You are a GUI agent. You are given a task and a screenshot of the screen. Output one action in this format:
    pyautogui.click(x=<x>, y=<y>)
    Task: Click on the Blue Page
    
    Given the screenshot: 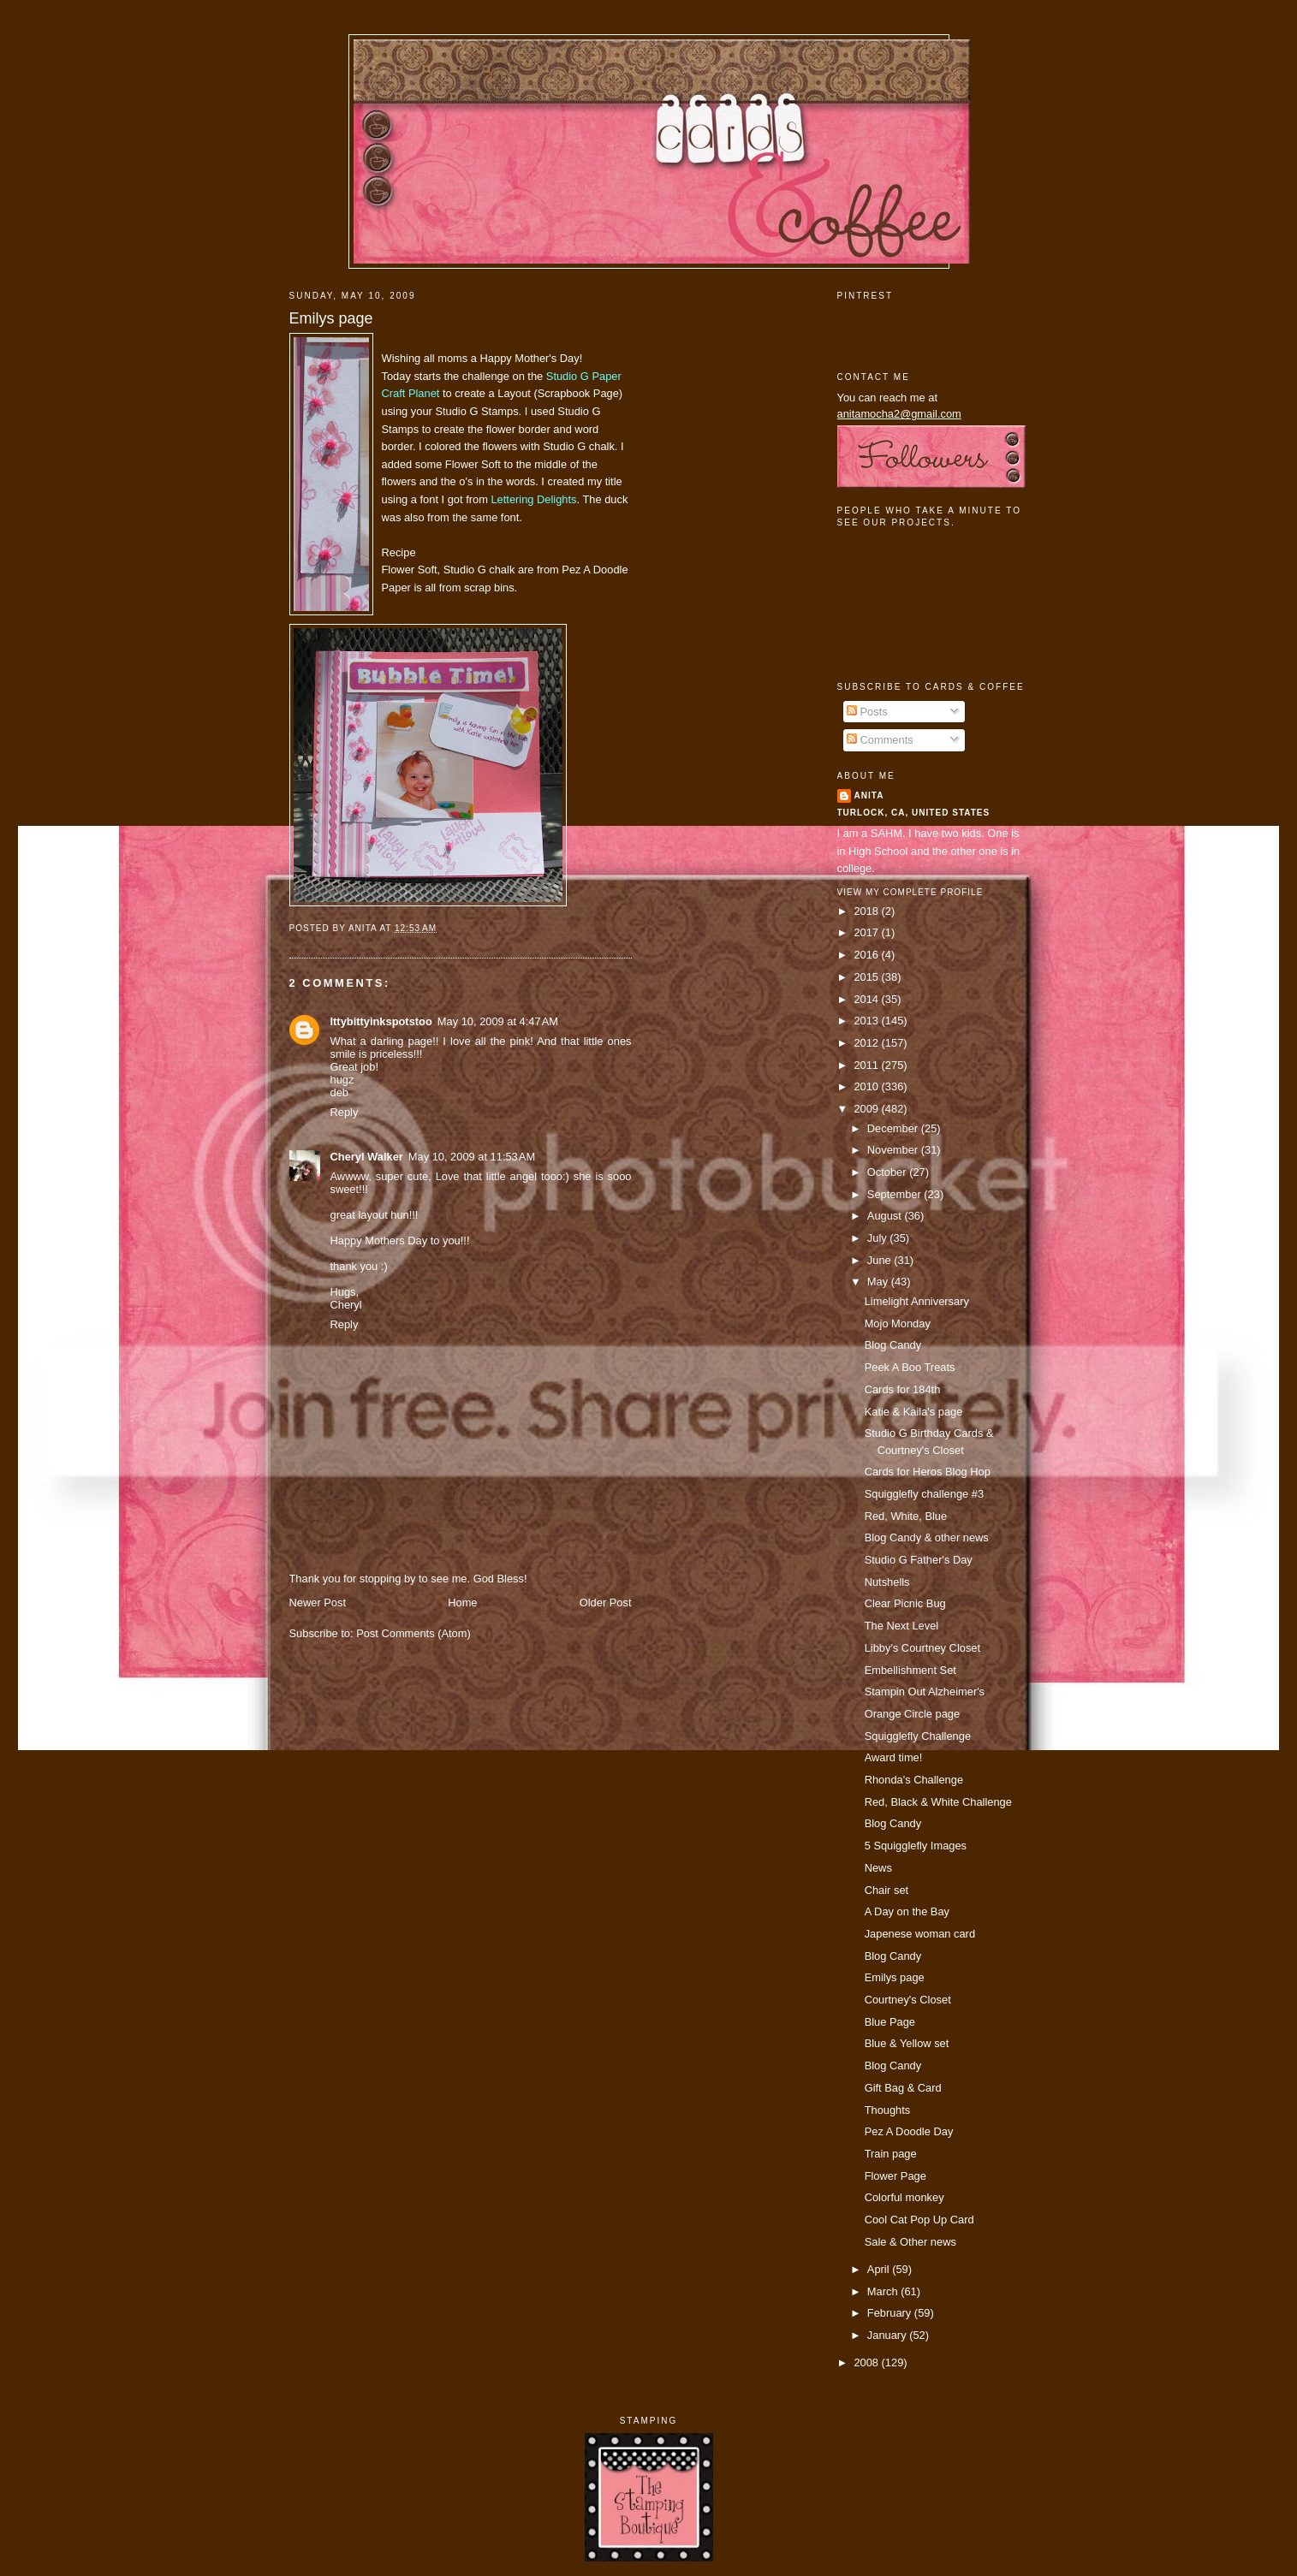 What is the action you would take?
    pyautogui.click(x=890, y=2021)
    